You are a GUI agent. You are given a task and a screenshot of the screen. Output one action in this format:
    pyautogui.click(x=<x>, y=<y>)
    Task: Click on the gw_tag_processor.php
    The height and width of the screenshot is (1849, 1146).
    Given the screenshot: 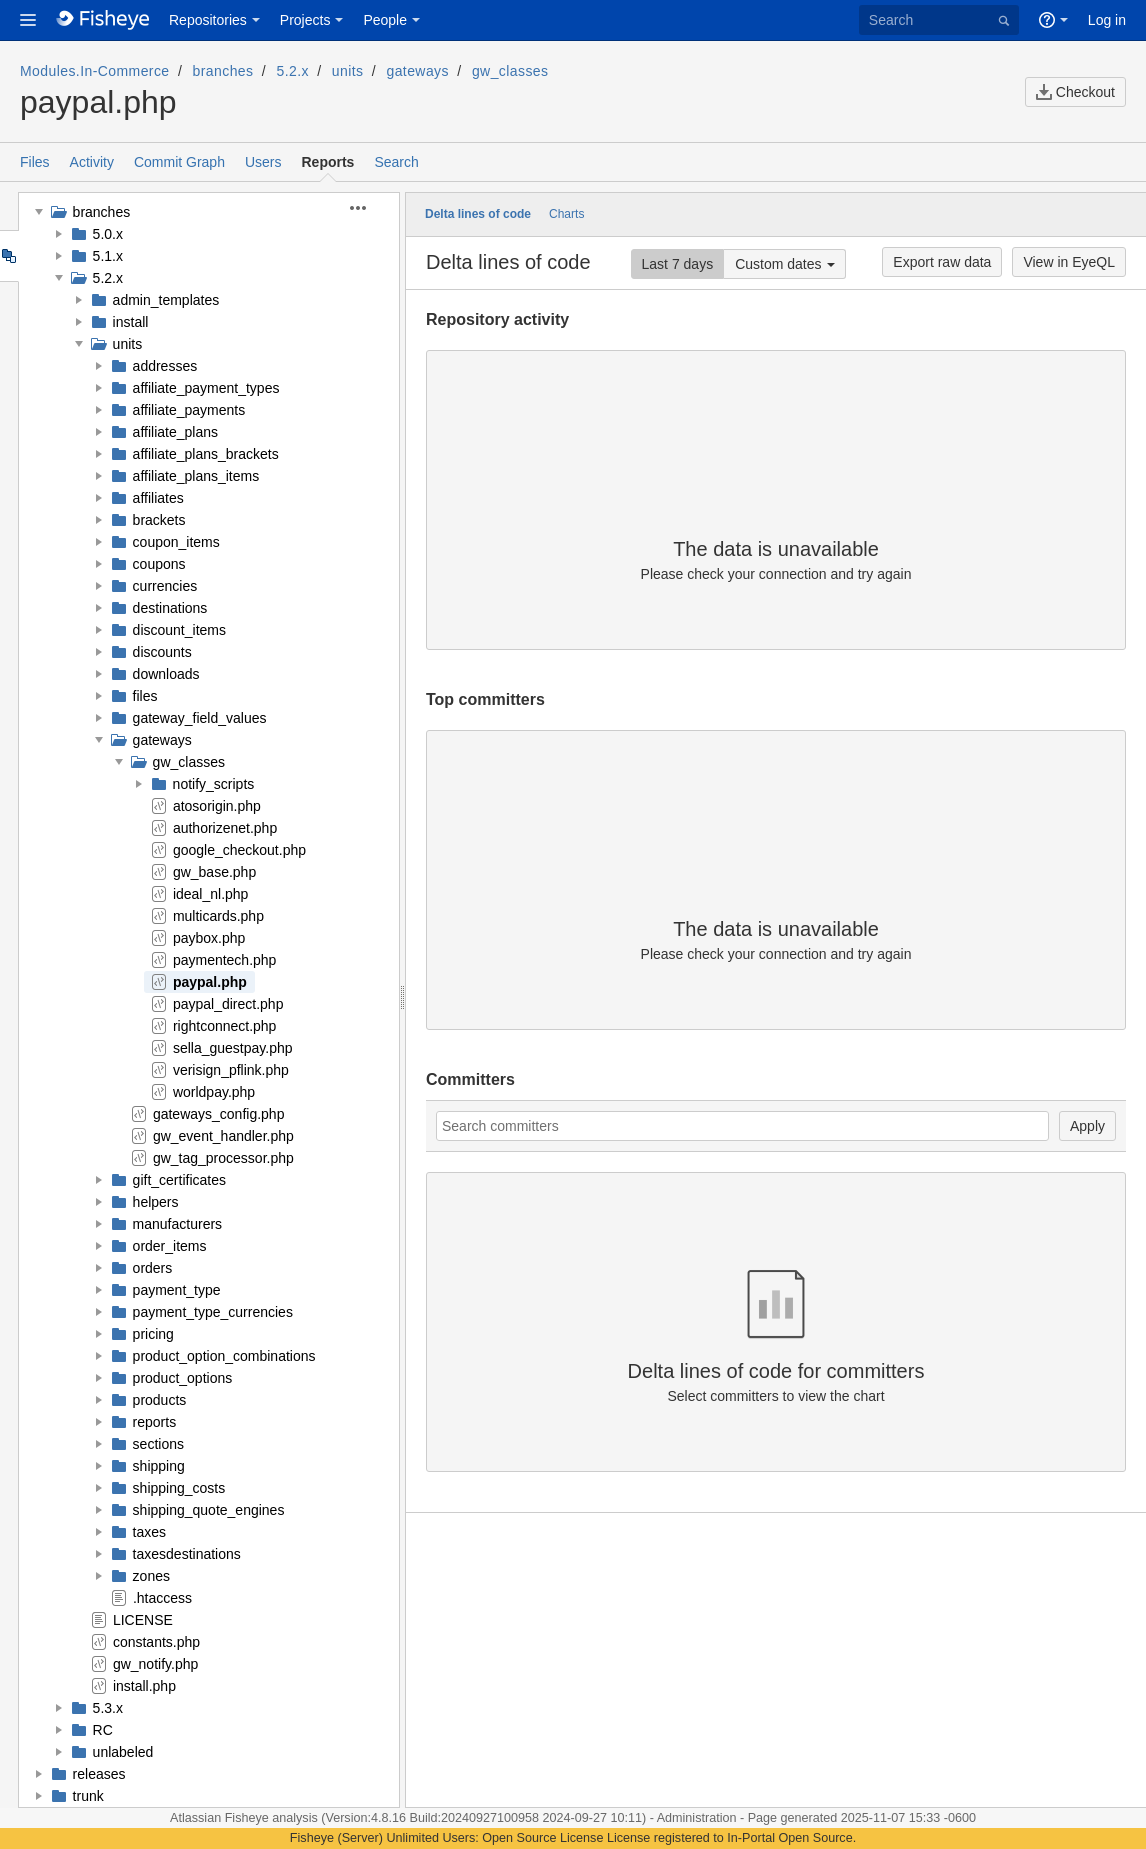 What is the action you would take?
    pyautogui.click(x=223, y=1158)
    